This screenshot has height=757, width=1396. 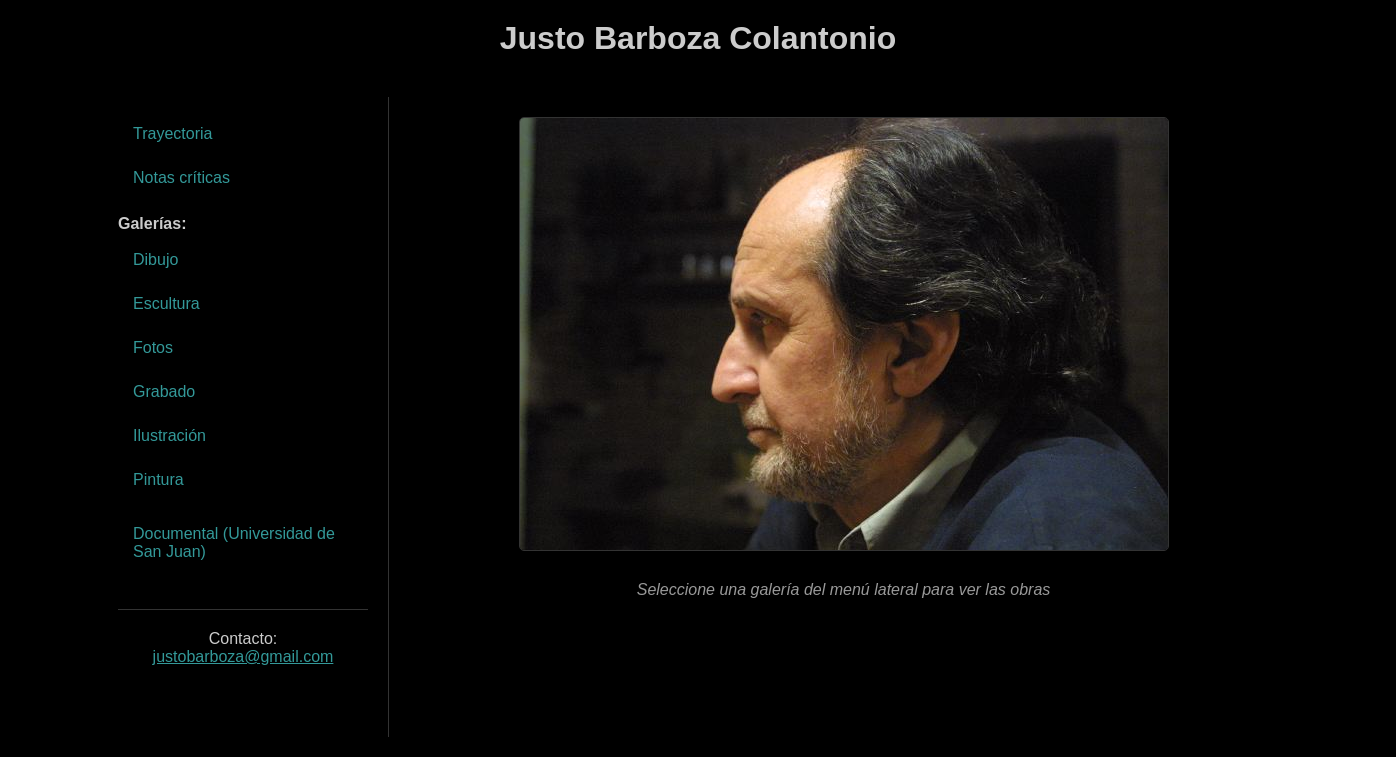 I want to click on Documental (Universidad de San Juan), so click(x=234, y=542).